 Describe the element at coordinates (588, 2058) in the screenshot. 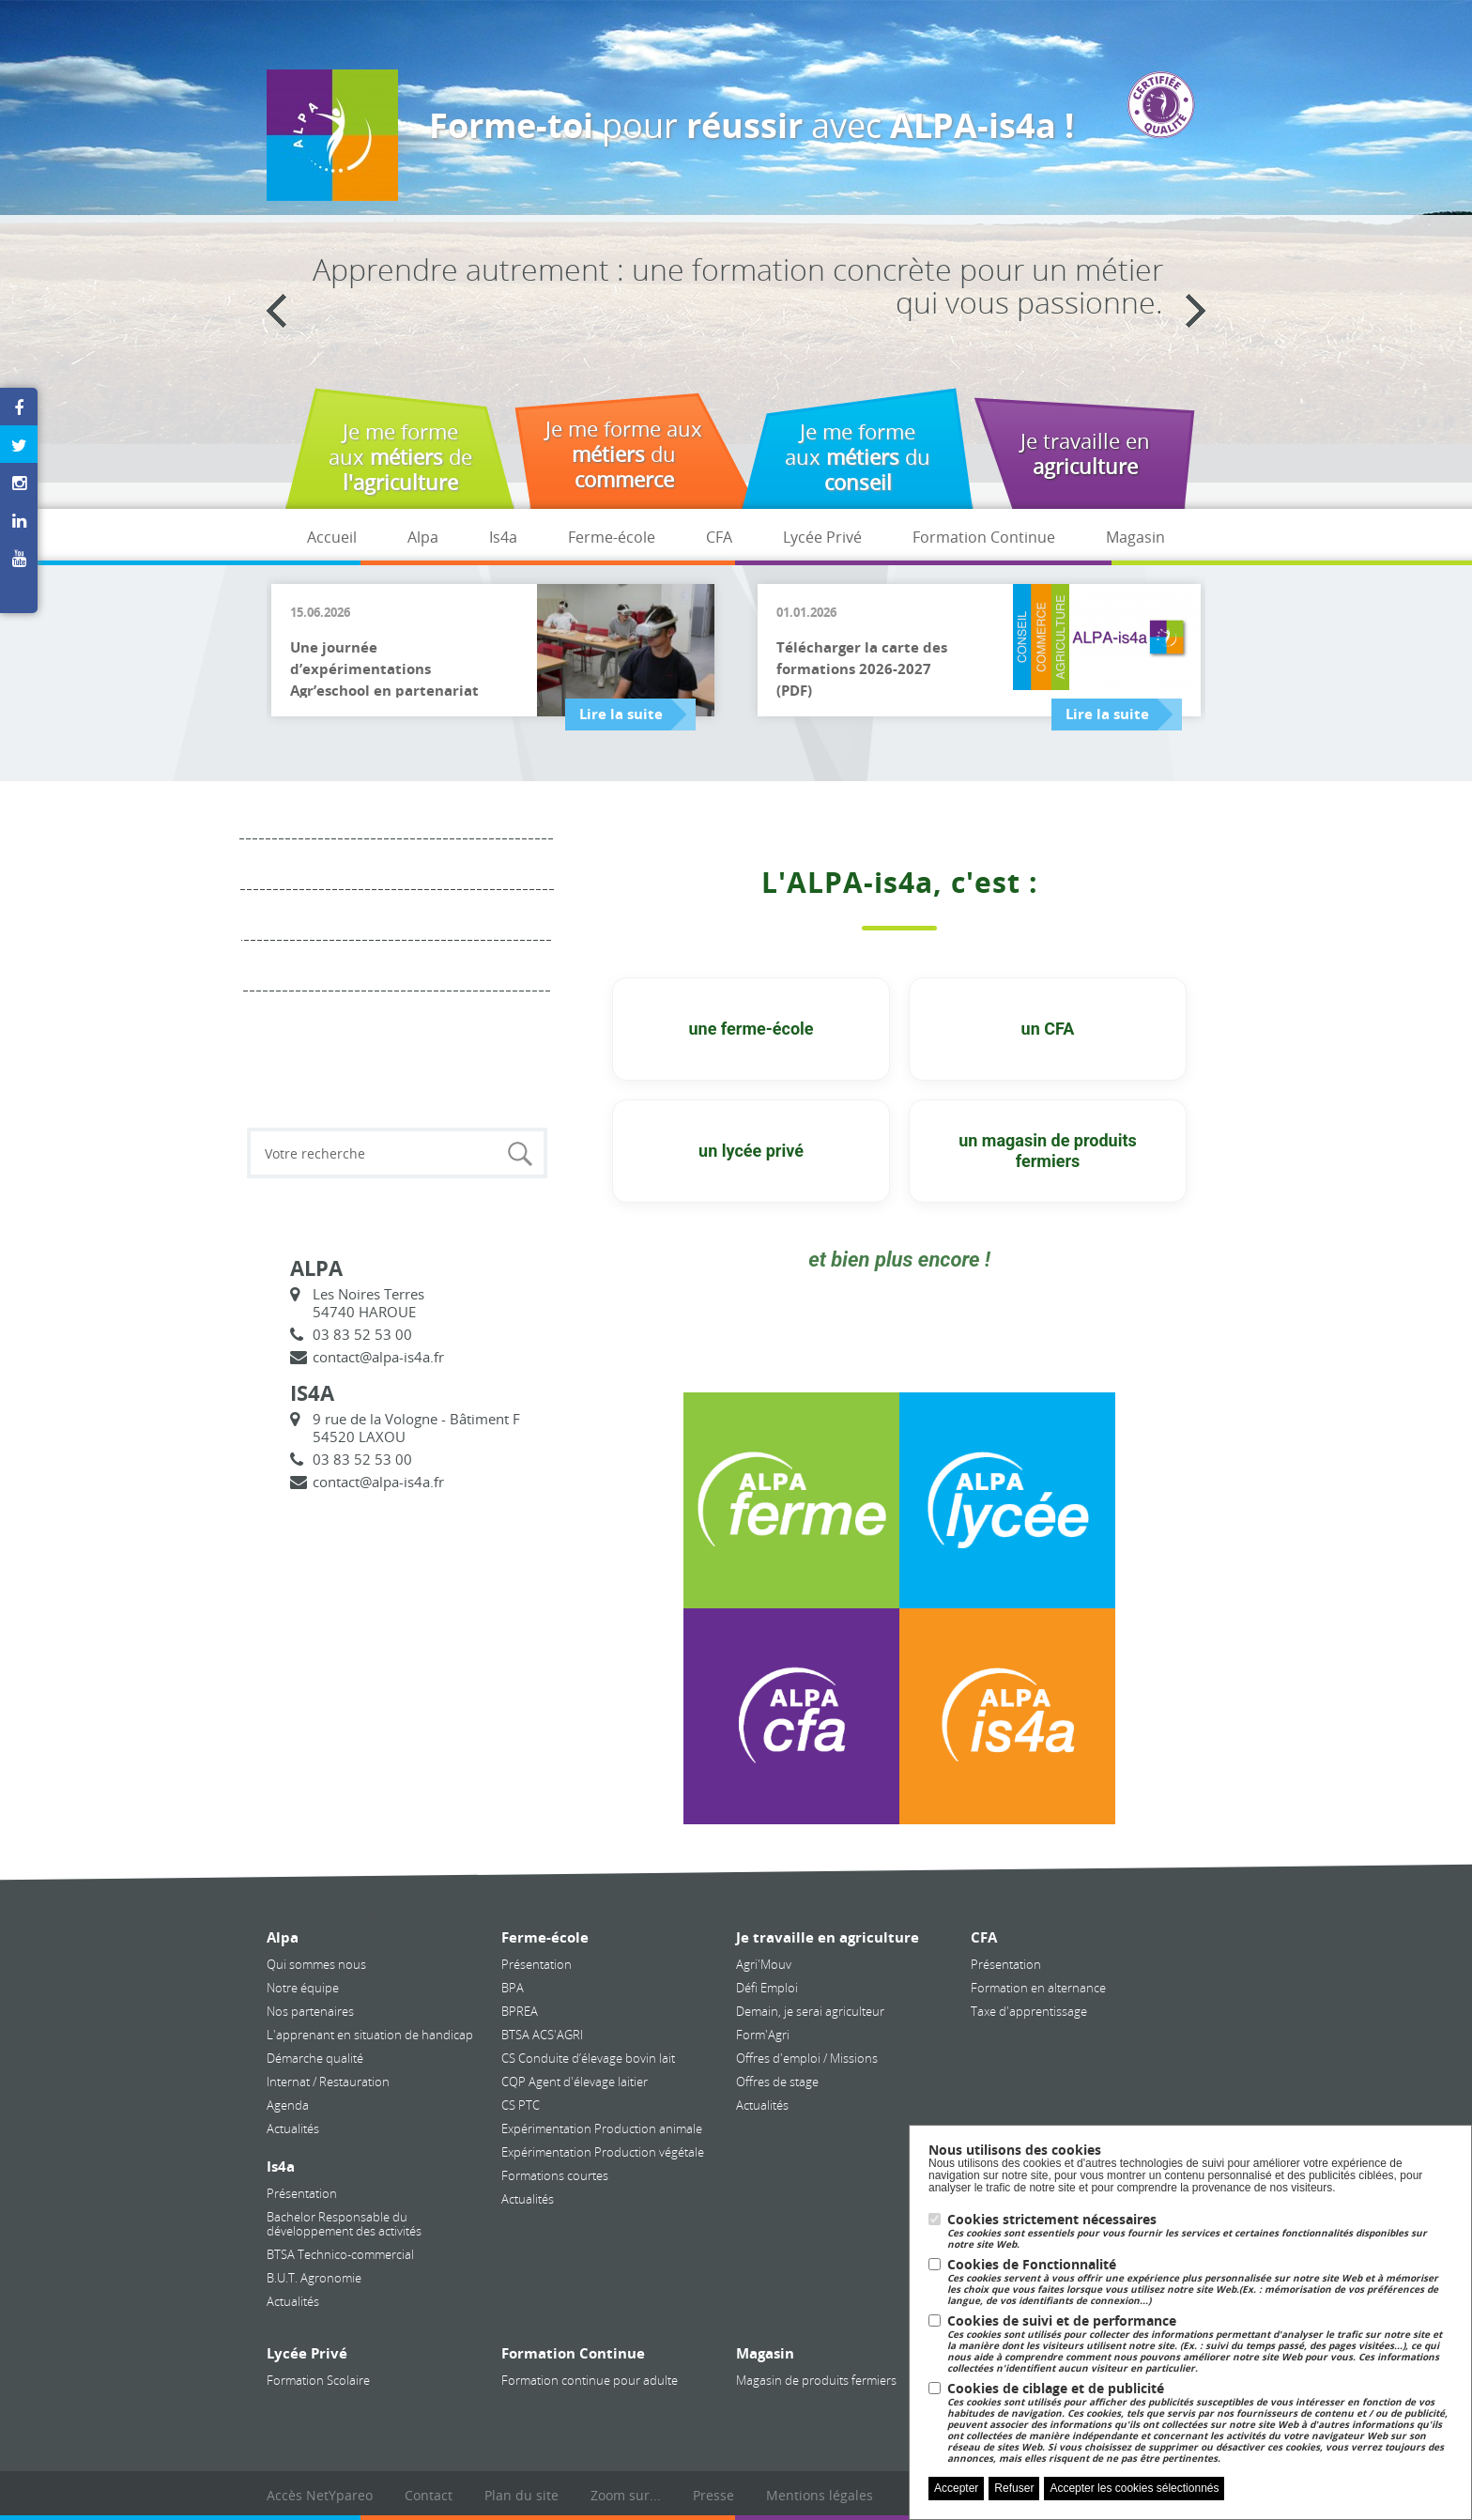

I see `CS Conduite d’élevage bovin lait` at that location.